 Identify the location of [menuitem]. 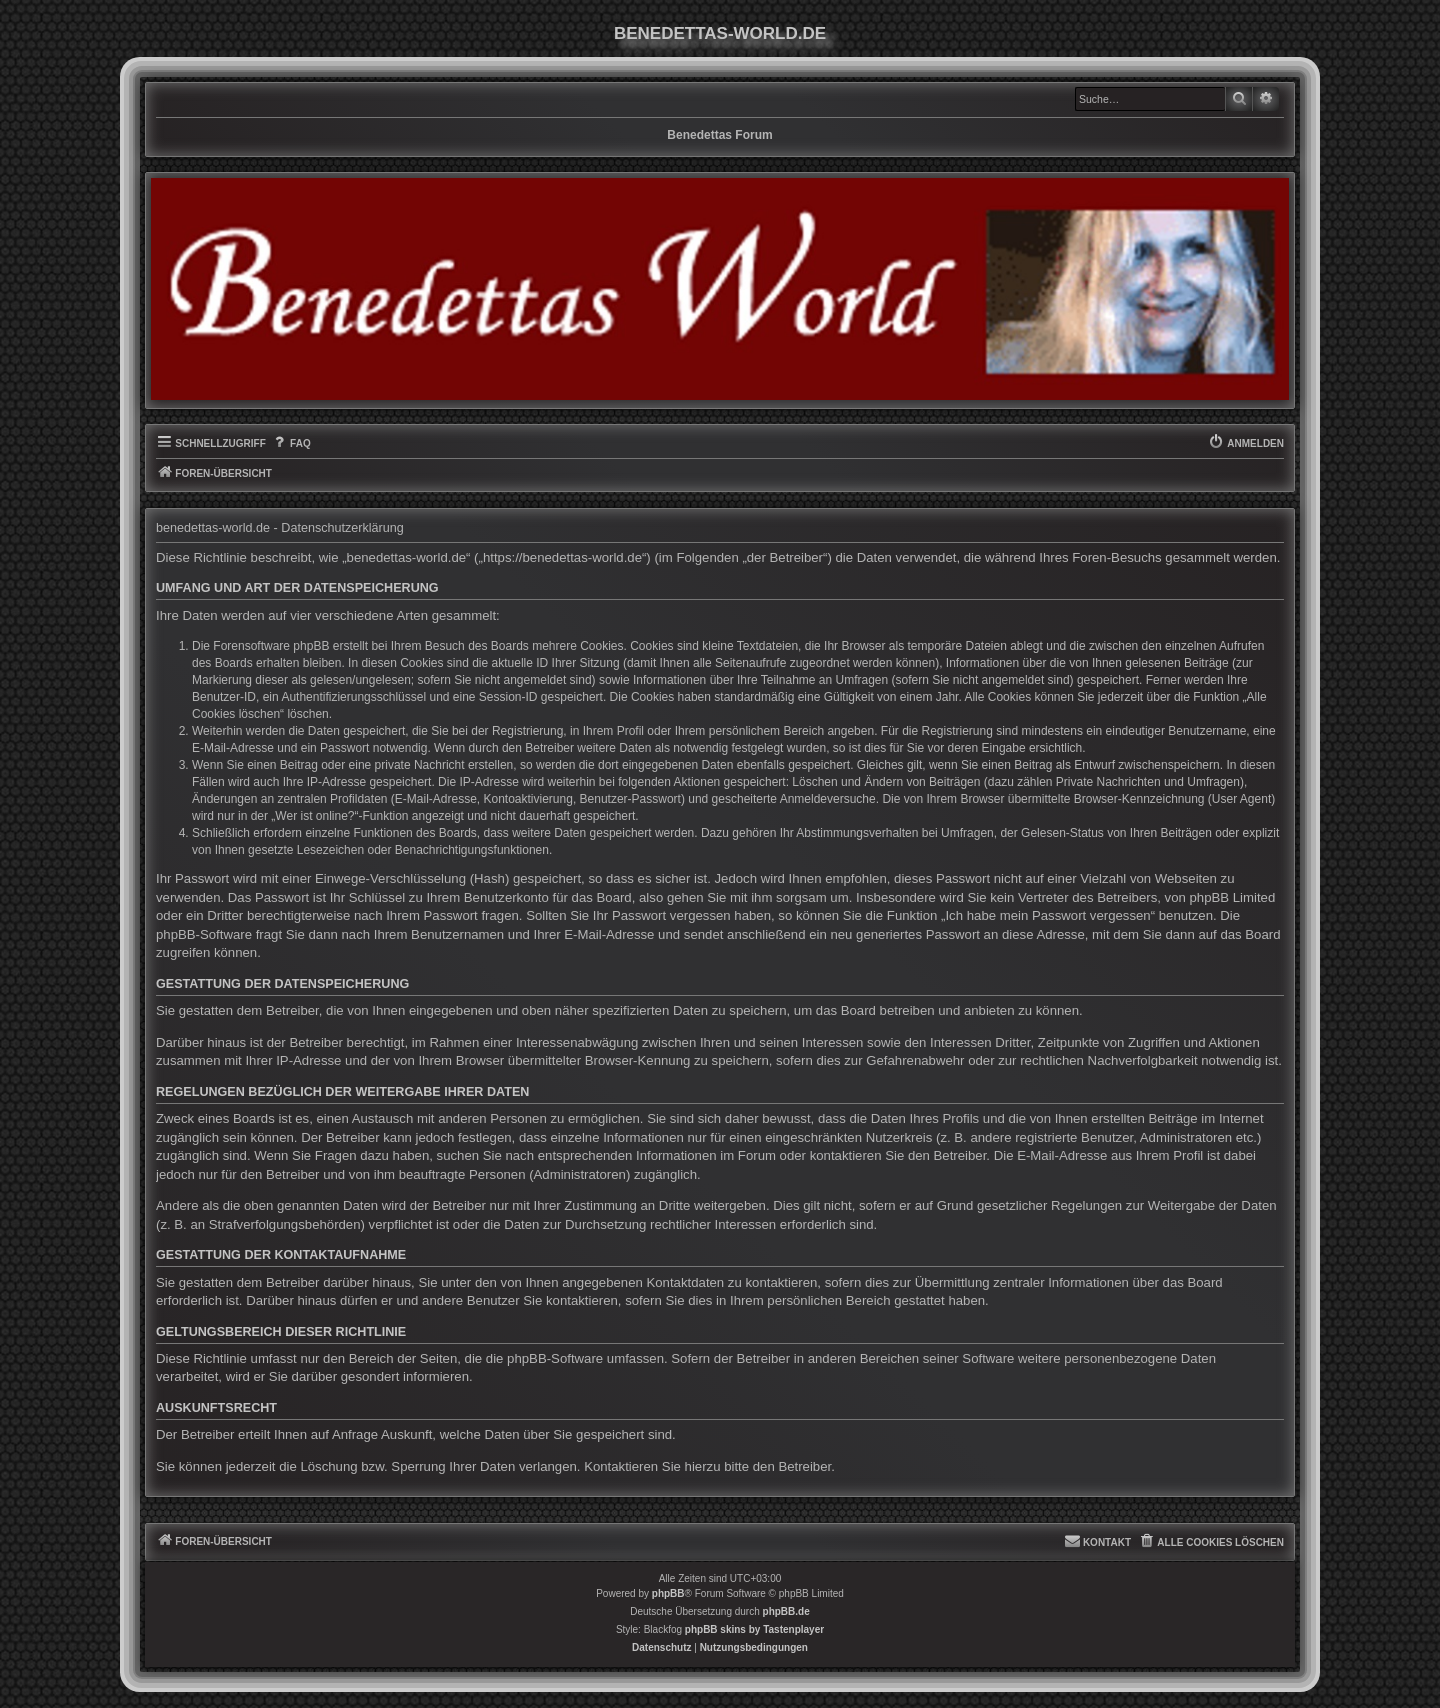
(291, 444).